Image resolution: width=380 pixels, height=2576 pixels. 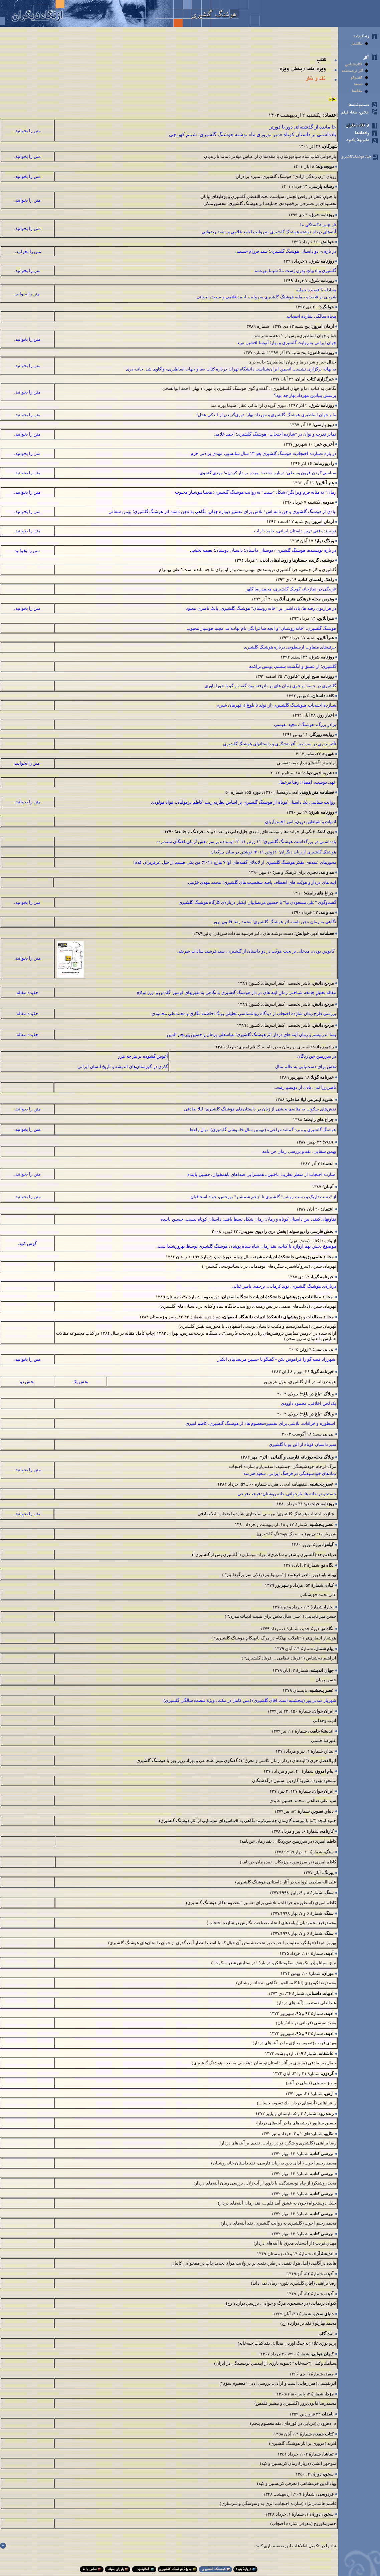 I want to click on گفت‌و‌گوی "علی مسعودی نیا" با حسین مرتضاییان آبكنار درباره‌ی كارگاه هوشنگ گلشیری, so click(x=257, y=902).